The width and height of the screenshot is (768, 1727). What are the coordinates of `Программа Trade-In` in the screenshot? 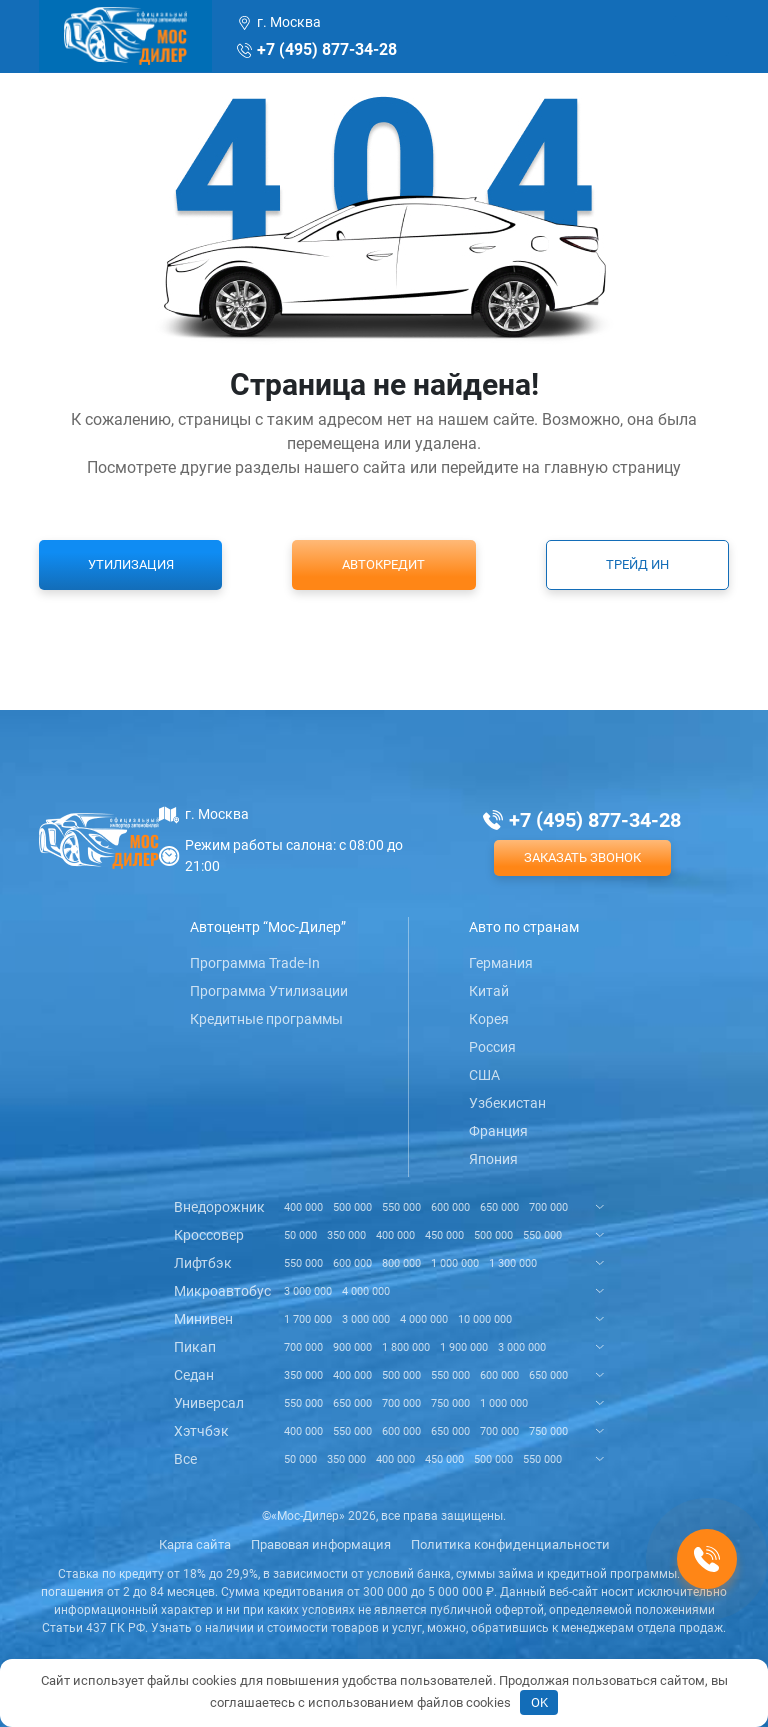 It's located at (255, 963).